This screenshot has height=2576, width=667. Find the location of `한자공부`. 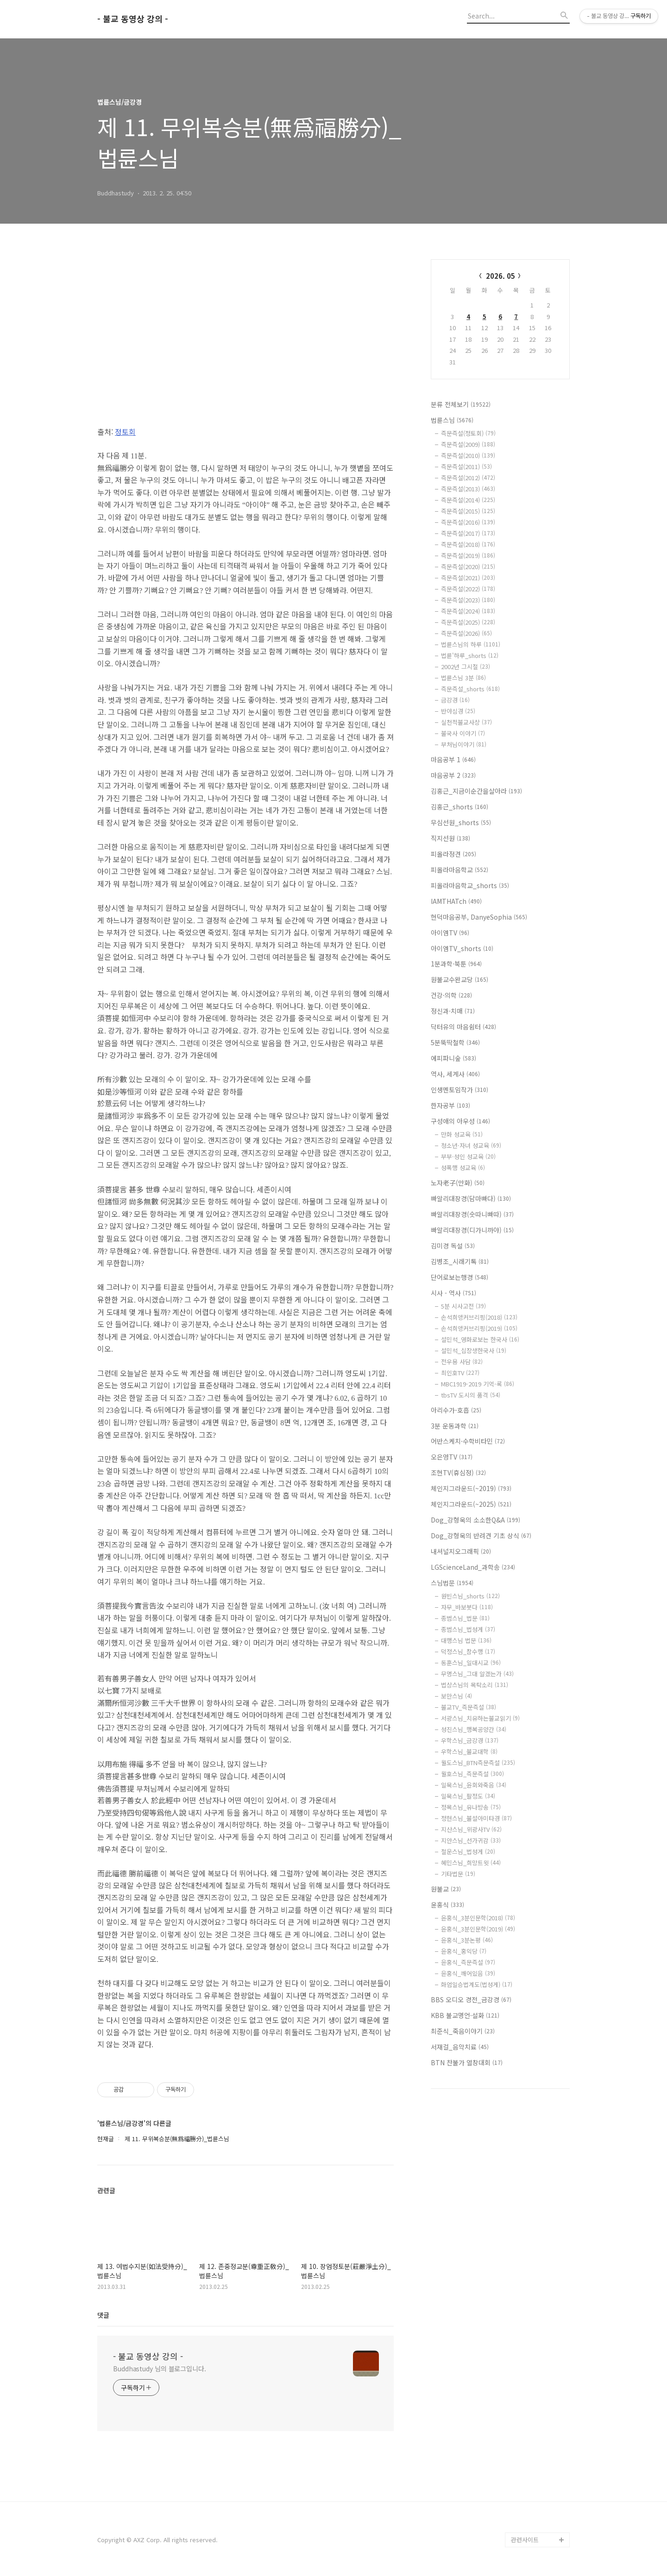

한자공부 is located at coordinates (450, 1105).